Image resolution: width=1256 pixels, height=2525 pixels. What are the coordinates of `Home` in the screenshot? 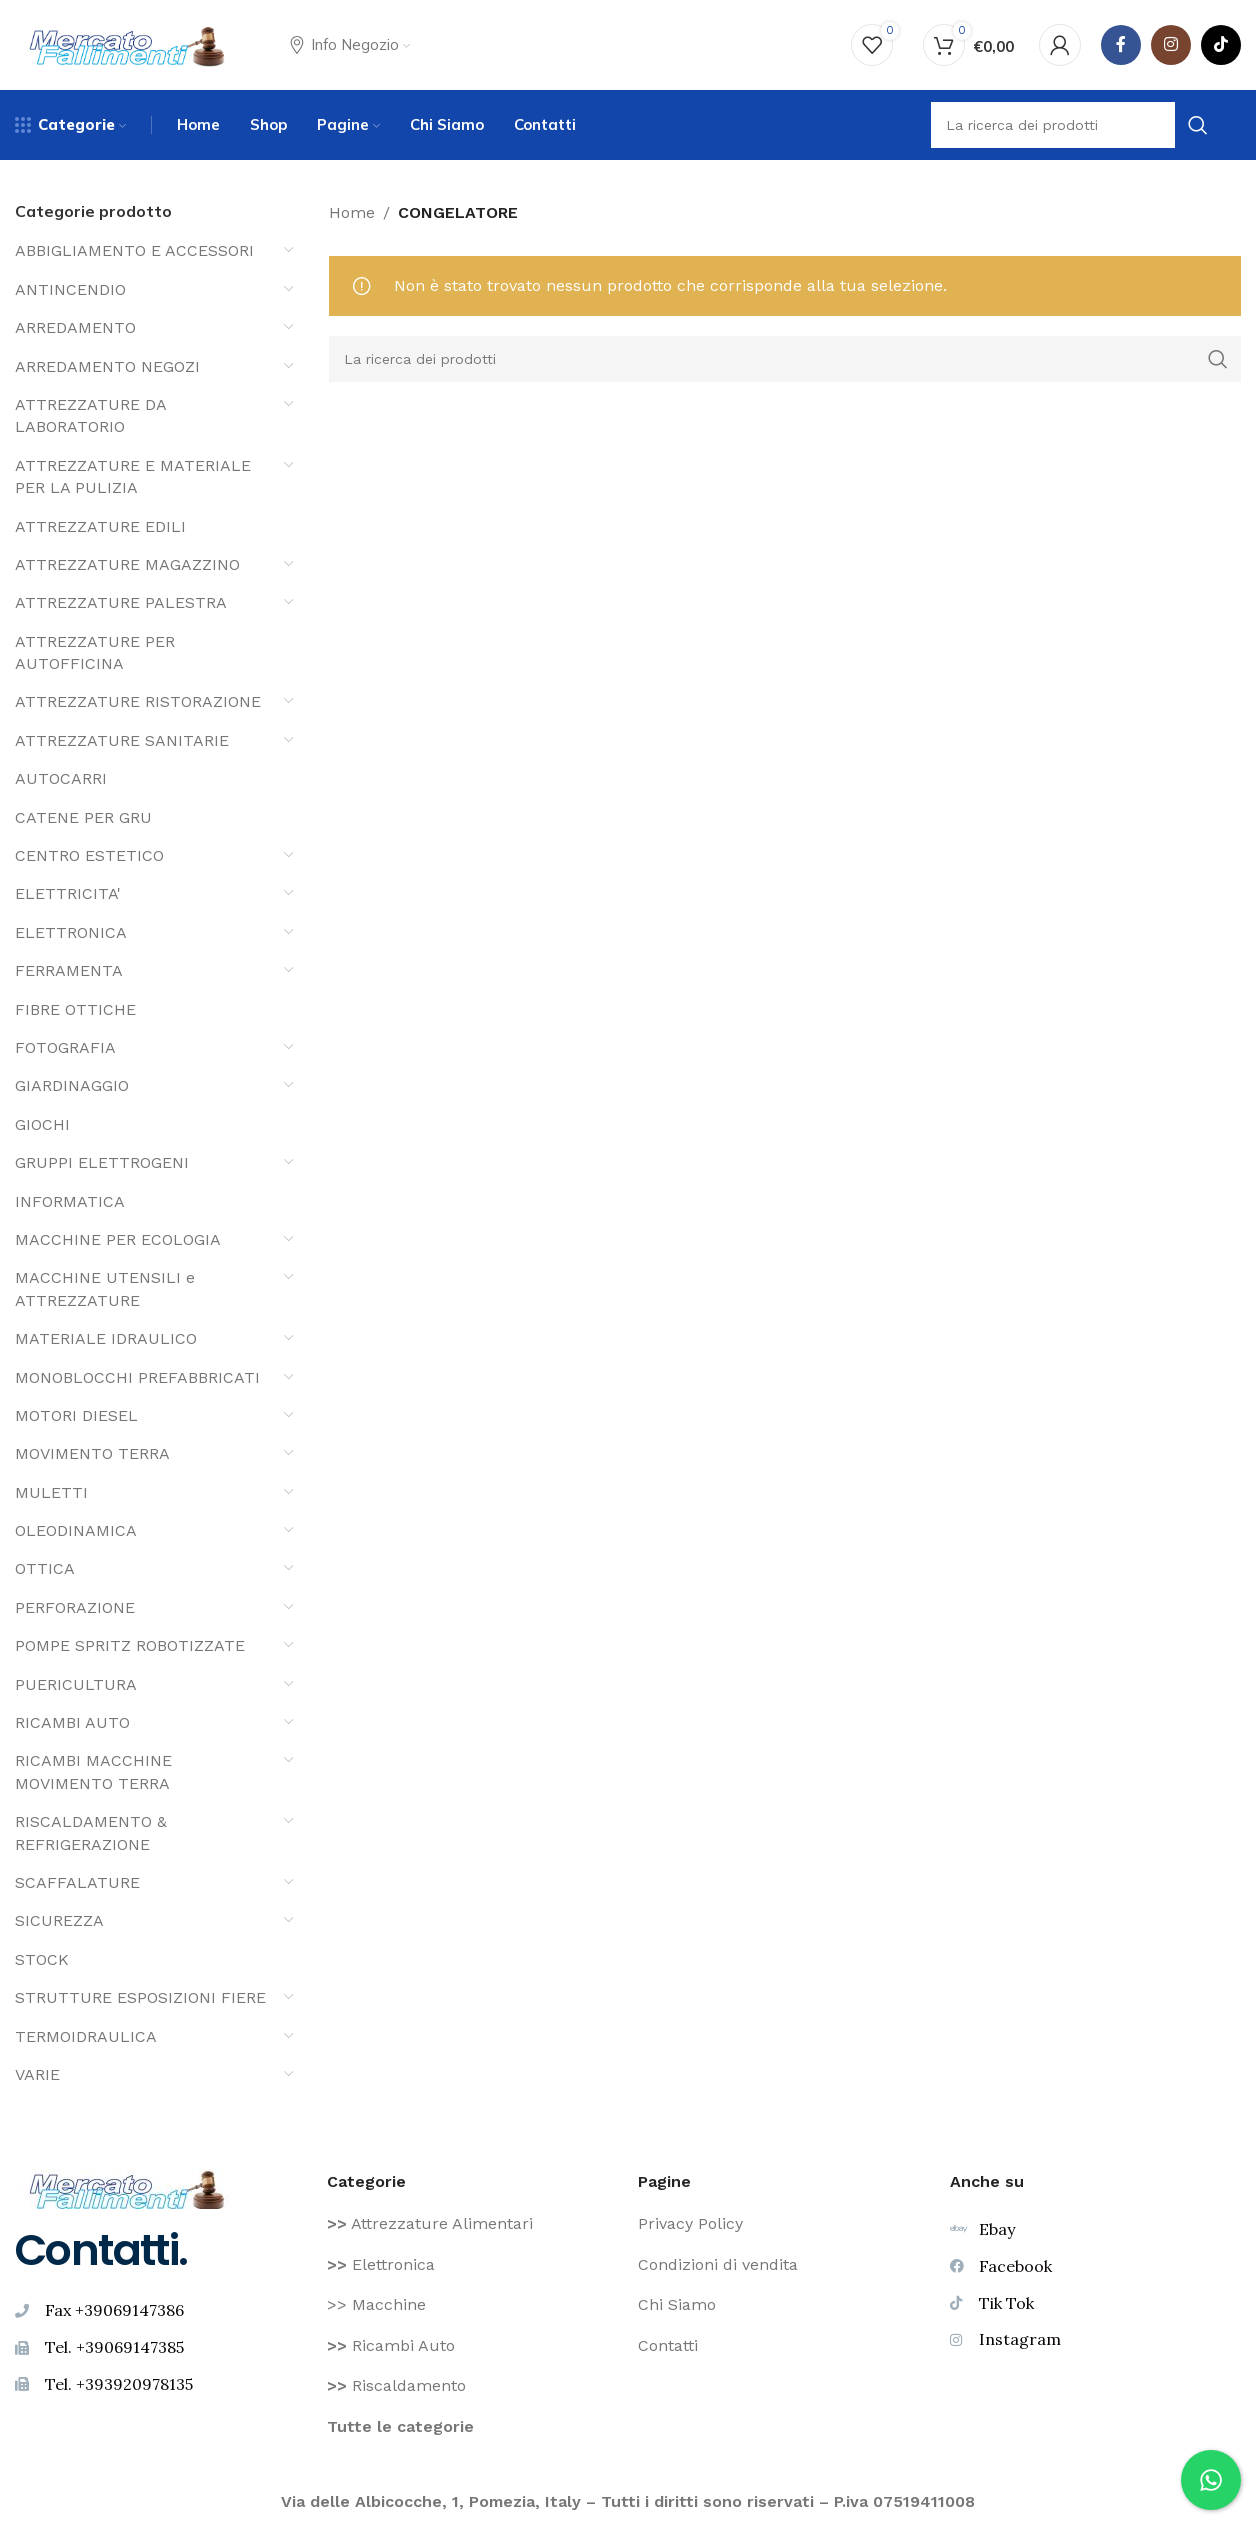 It's located at (352, 212).